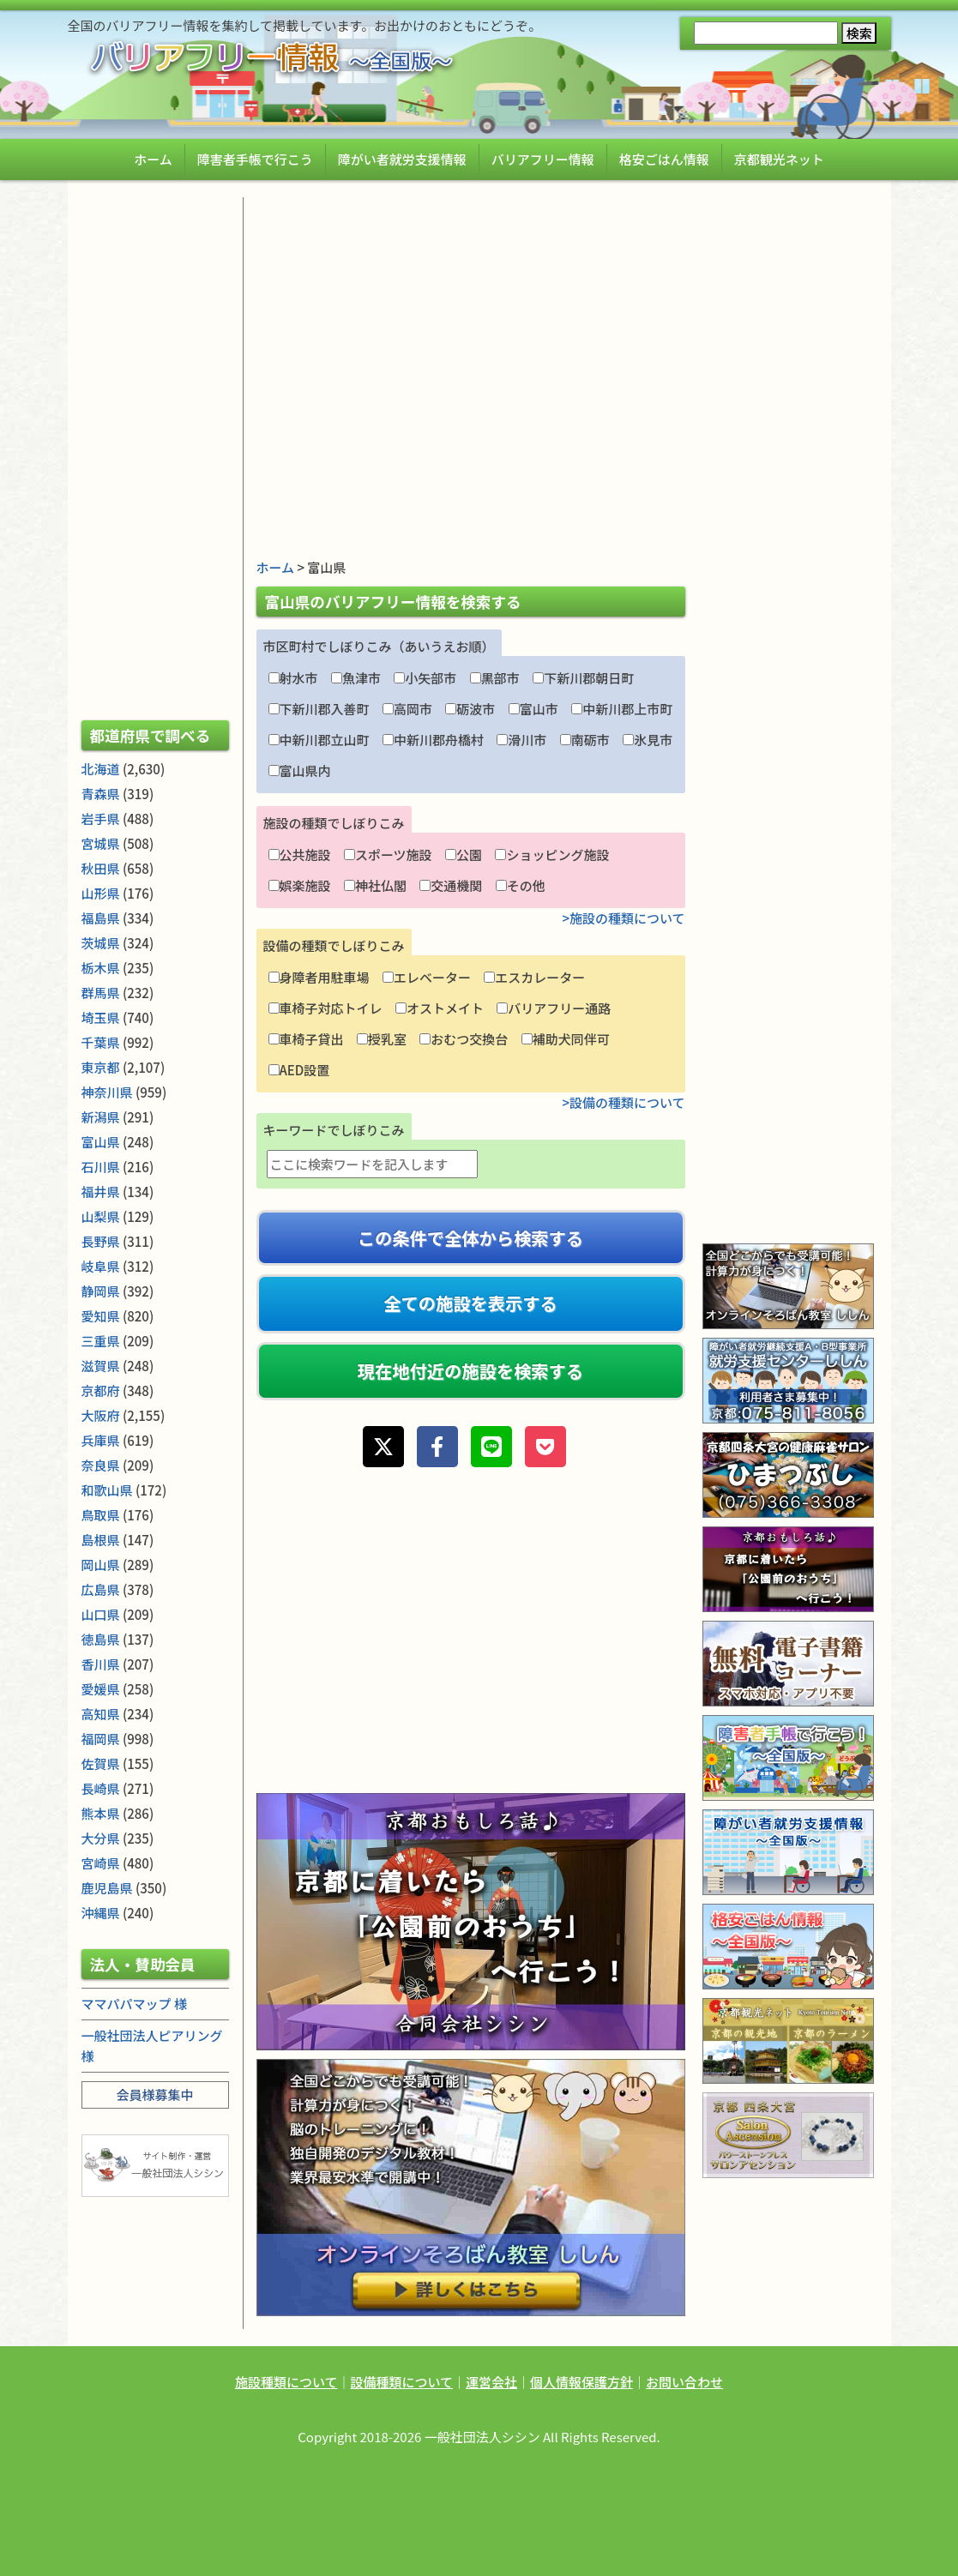 Image resolution: width=958 pixels, height=2576 pixels. What do you see at coordinates (100, 1316) in the screenshot?
I see `愛知県` at bounding box center [100, 1316].